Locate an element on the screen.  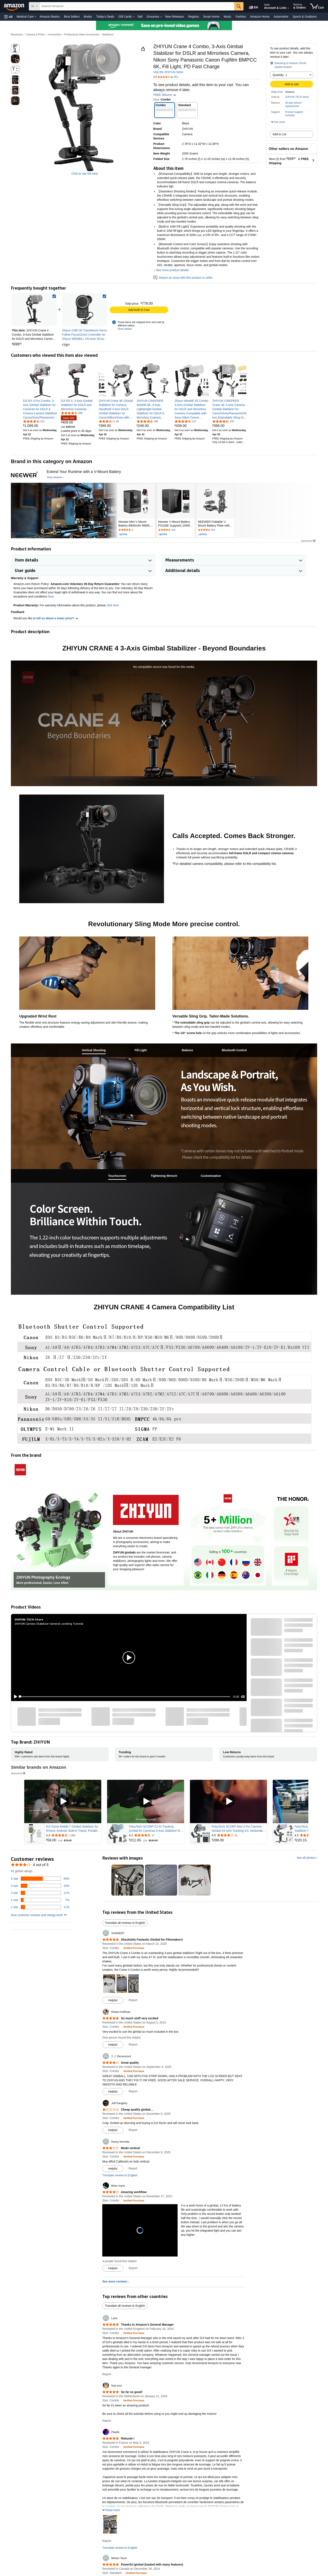
Report [Report review by francy hermida] is located at coordinates (133, 2168).